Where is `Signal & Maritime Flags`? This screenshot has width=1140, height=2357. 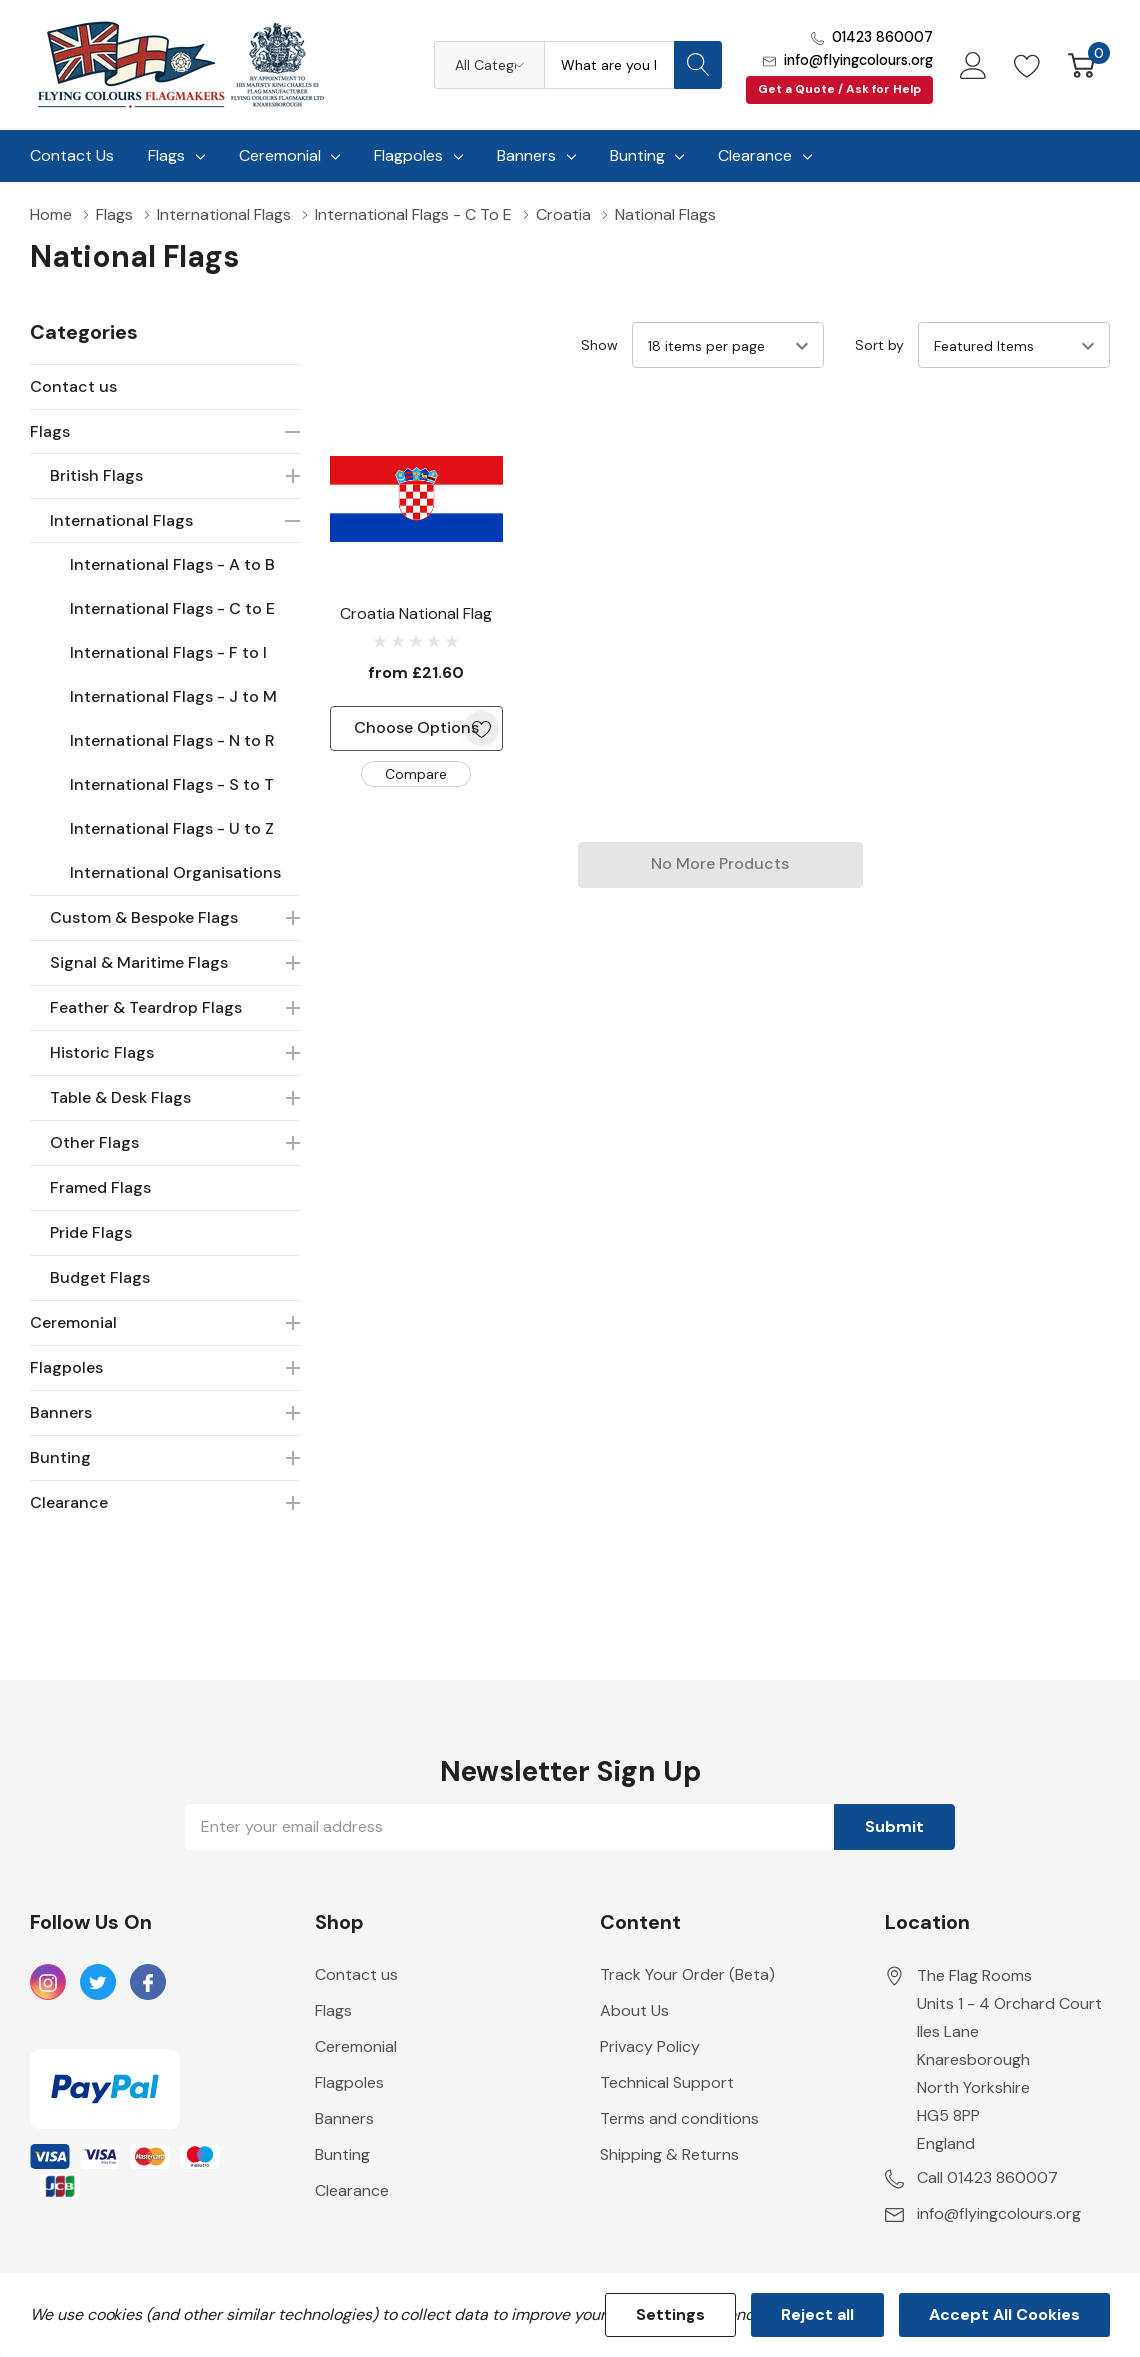 Signal & Maritime Flags is located at coordinates (139, 962).